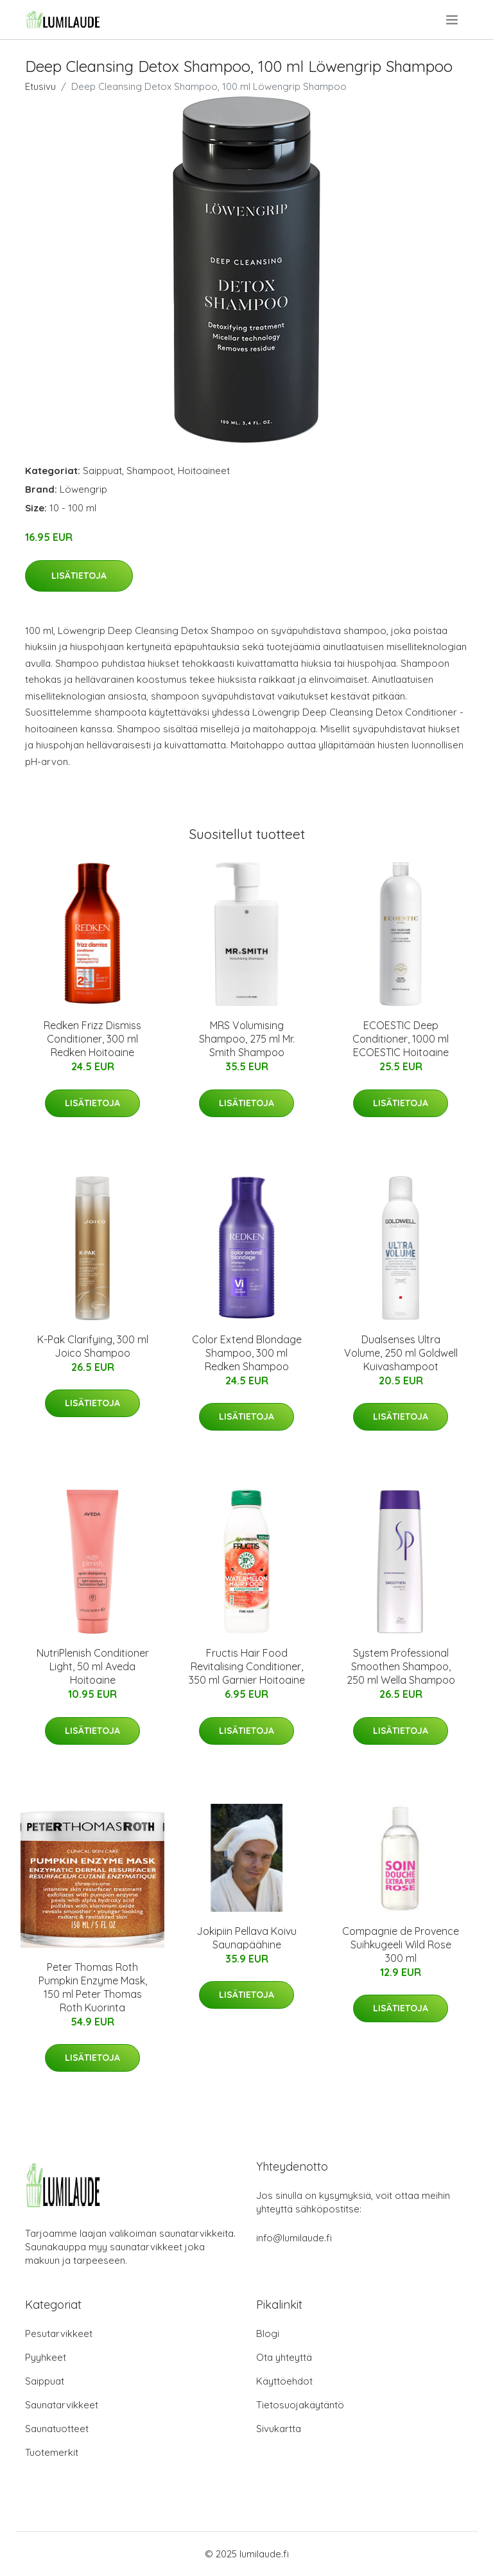  I want to click on Tuotemerkit, so click(51, 2452).